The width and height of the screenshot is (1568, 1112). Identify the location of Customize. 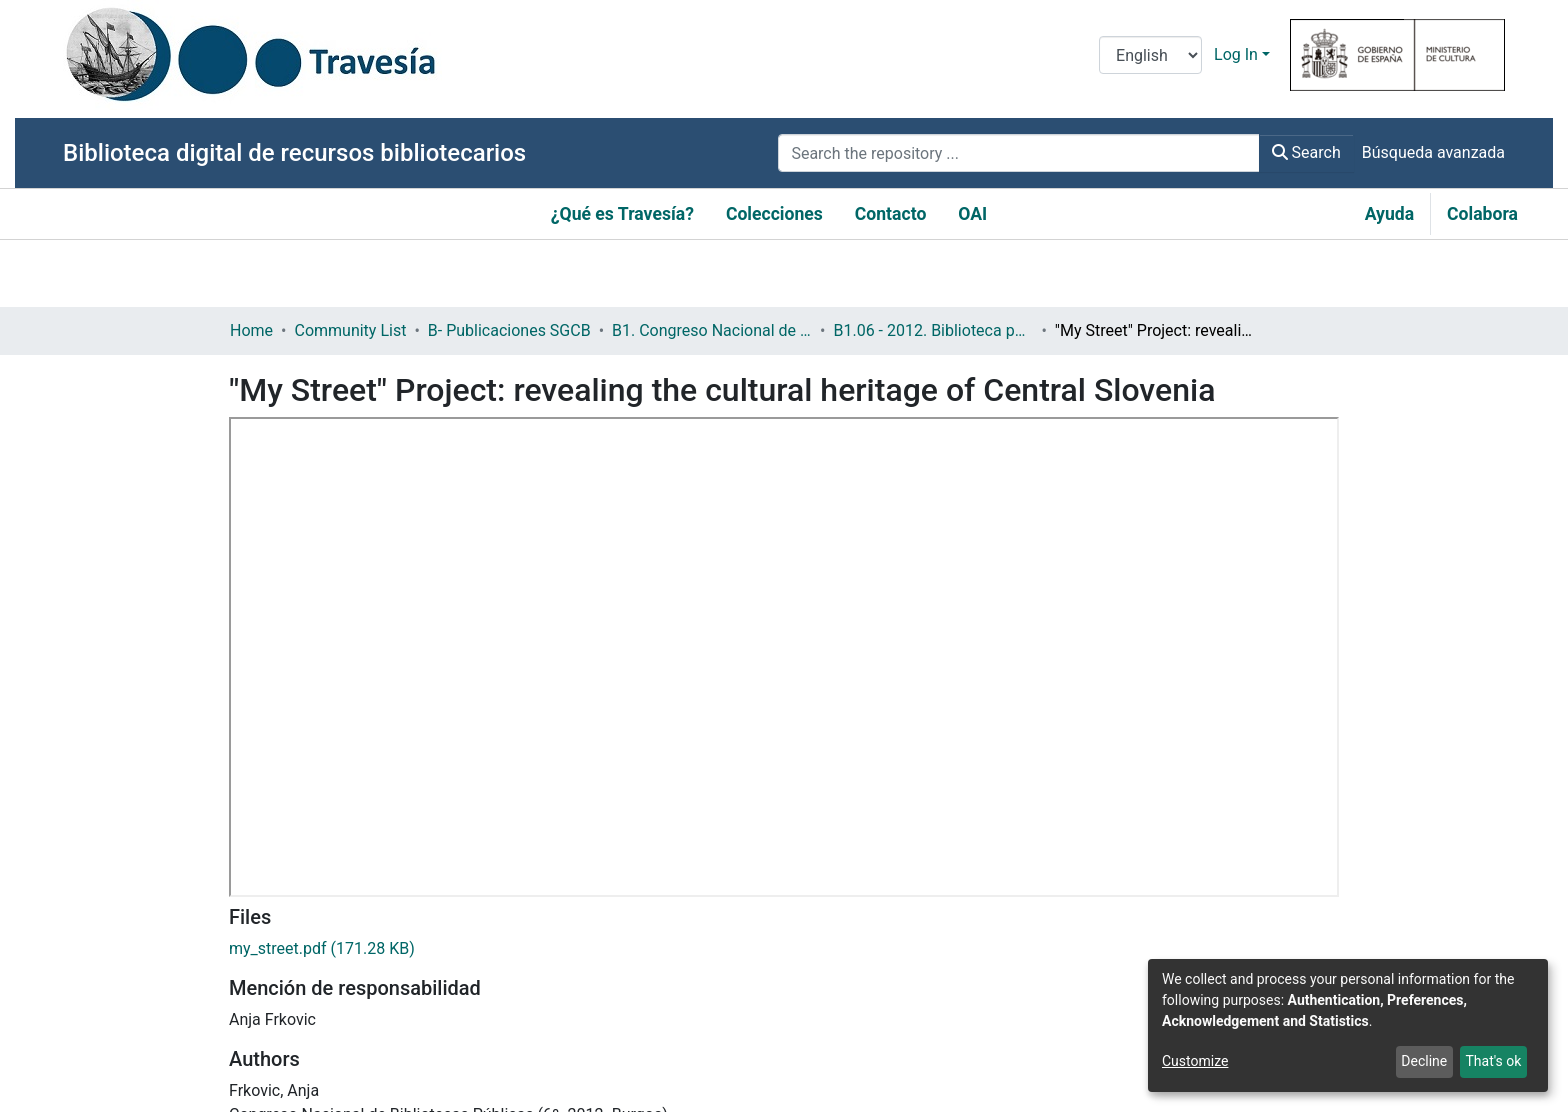
(1195, 1061).